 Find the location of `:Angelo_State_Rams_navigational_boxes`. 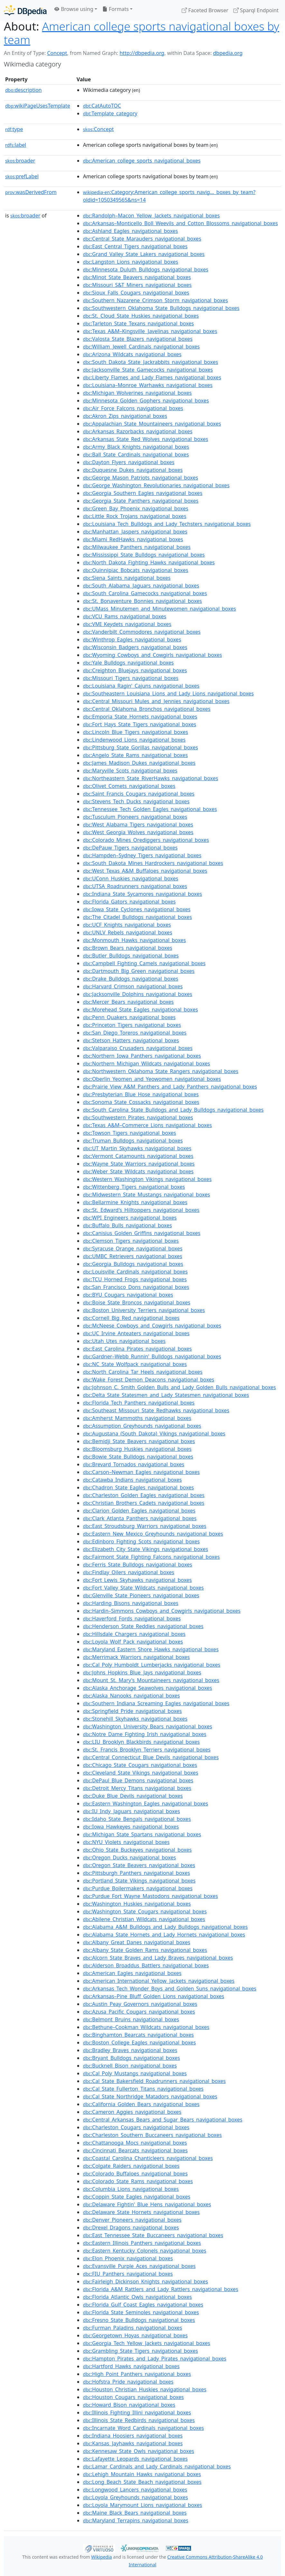

:Angelo_State_Rams_navigational_boxes is located at coordinates (135, 755).